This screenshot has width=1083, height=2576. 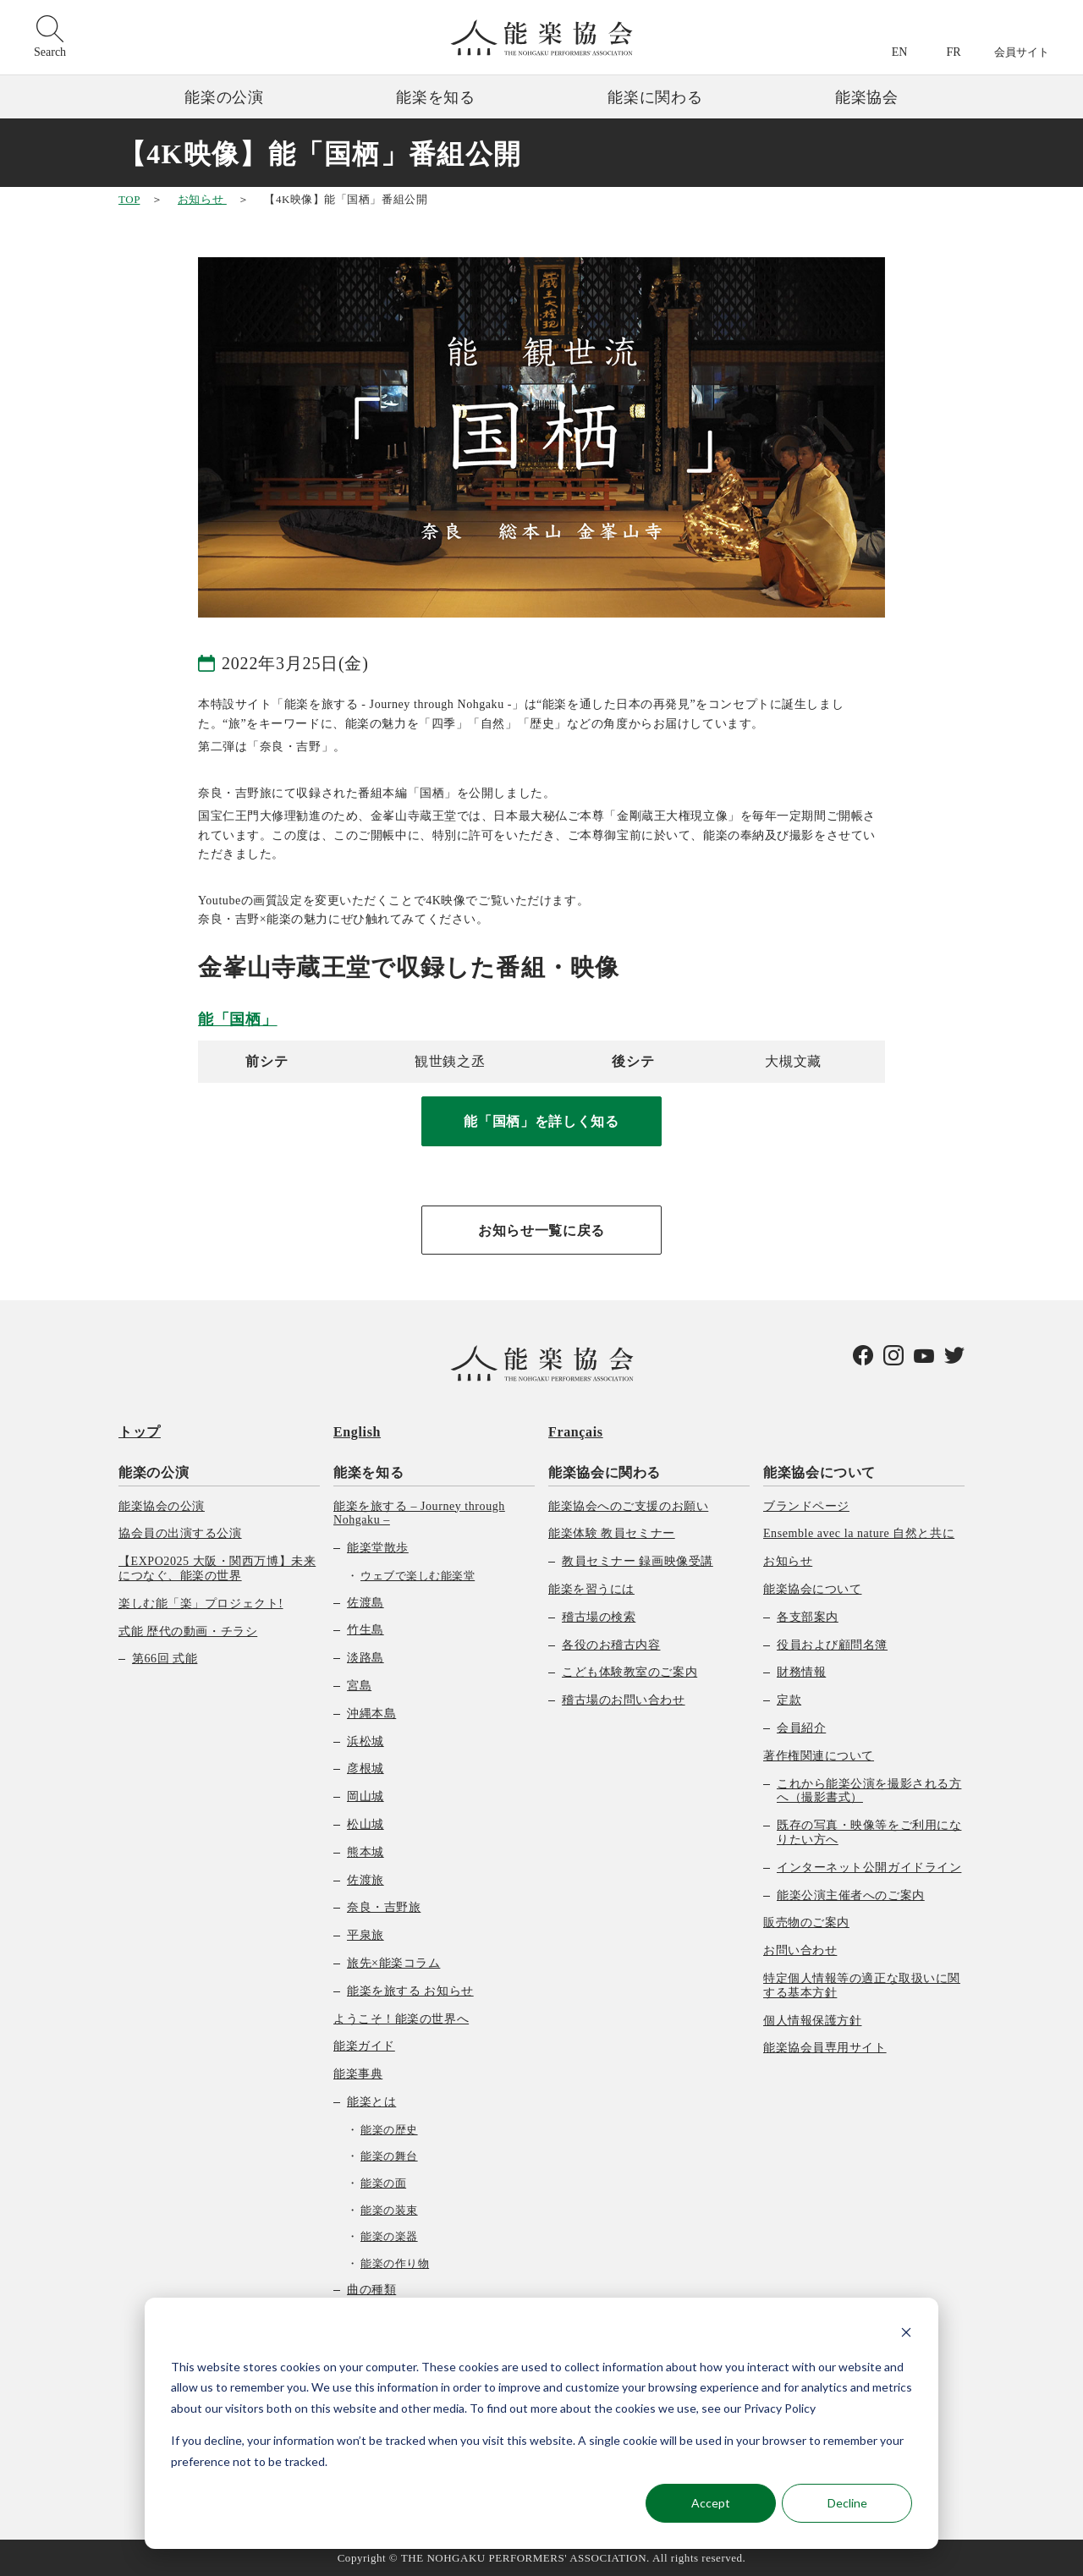 I want to click on 平泉旅 [menuitem], so click(x=365, y=1935).